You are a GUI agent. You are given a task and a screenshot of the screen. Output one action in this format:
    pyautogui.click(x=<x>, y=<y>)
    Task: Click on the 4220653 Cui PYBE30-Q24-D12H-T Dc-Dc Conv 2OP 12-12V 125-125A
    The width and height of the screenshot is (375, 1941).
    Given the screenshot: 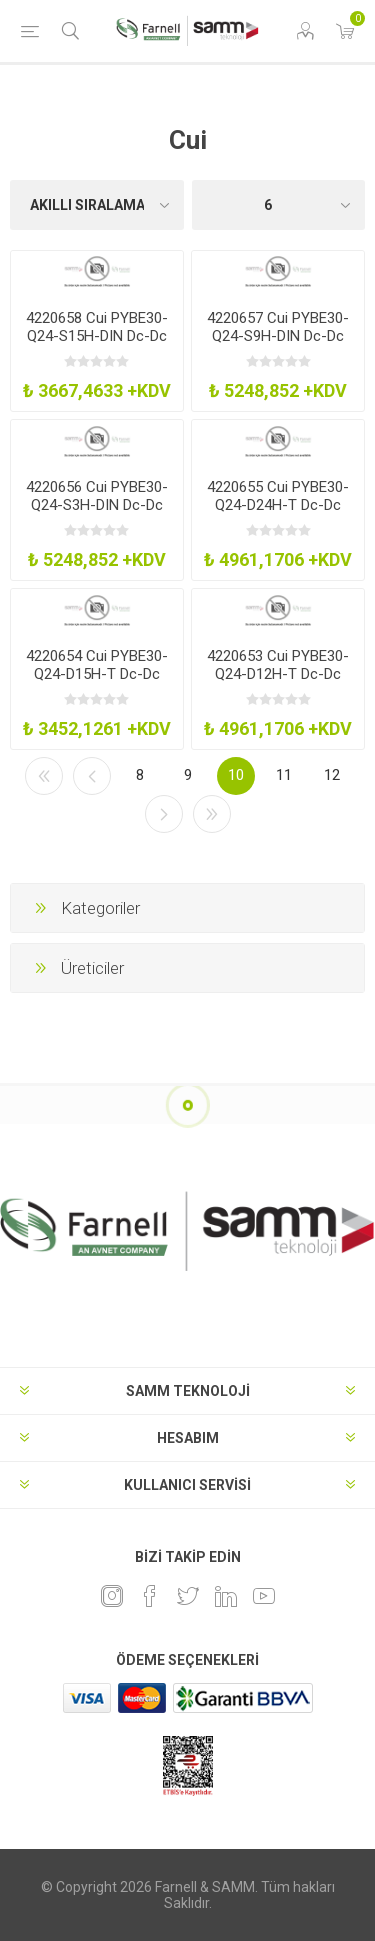 What is the action you would take?
    pyautogui.click(x=278, y=683)
    